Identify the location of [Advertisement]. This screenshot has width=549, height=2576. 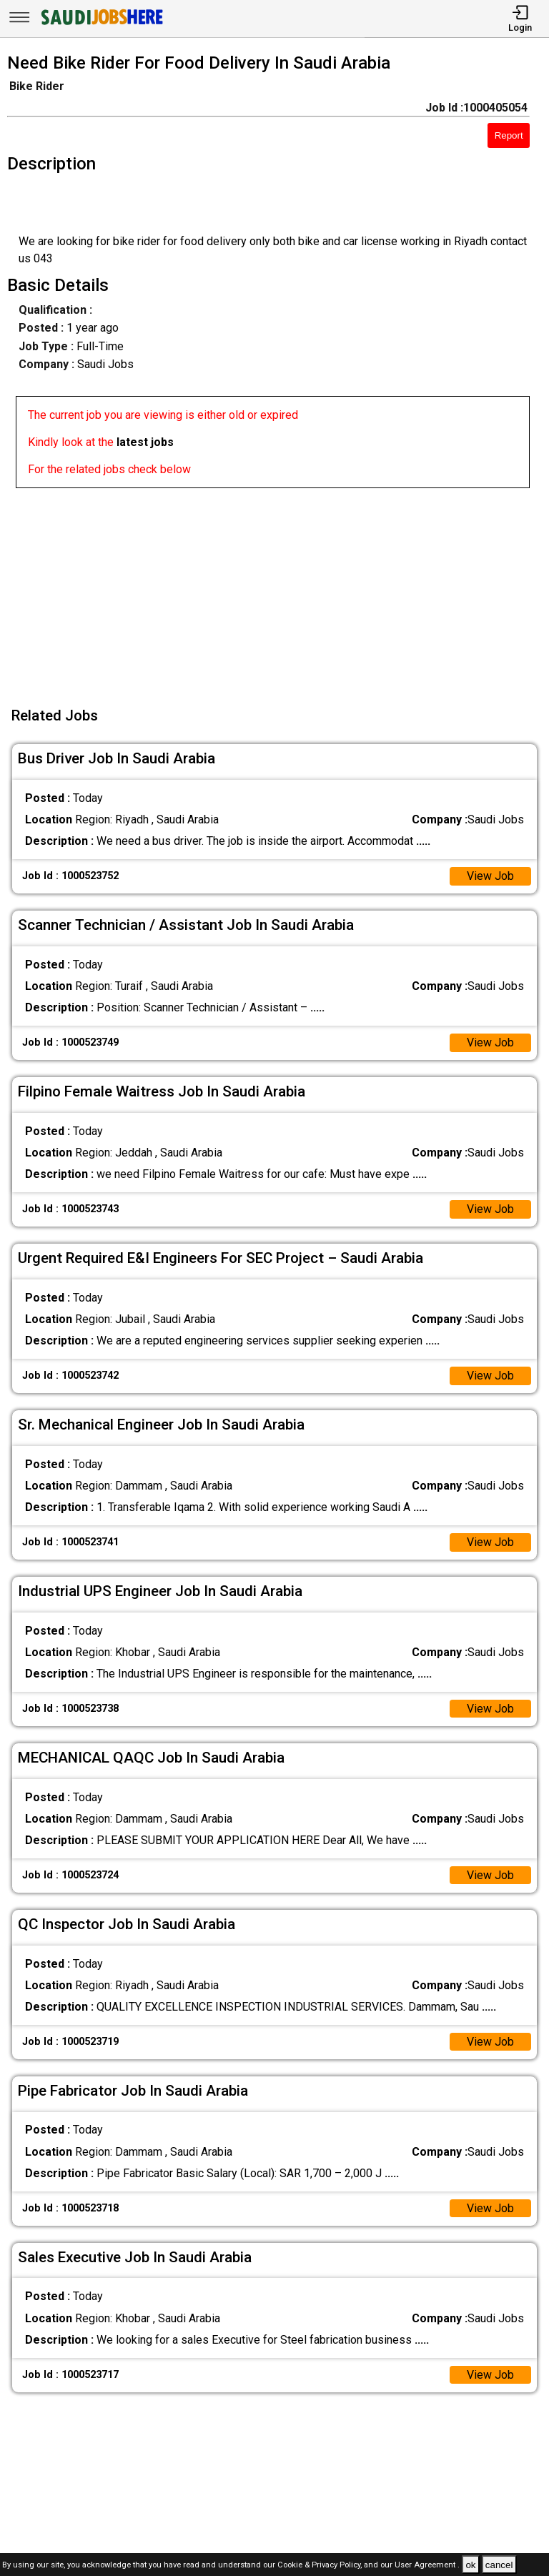
(279, 588).